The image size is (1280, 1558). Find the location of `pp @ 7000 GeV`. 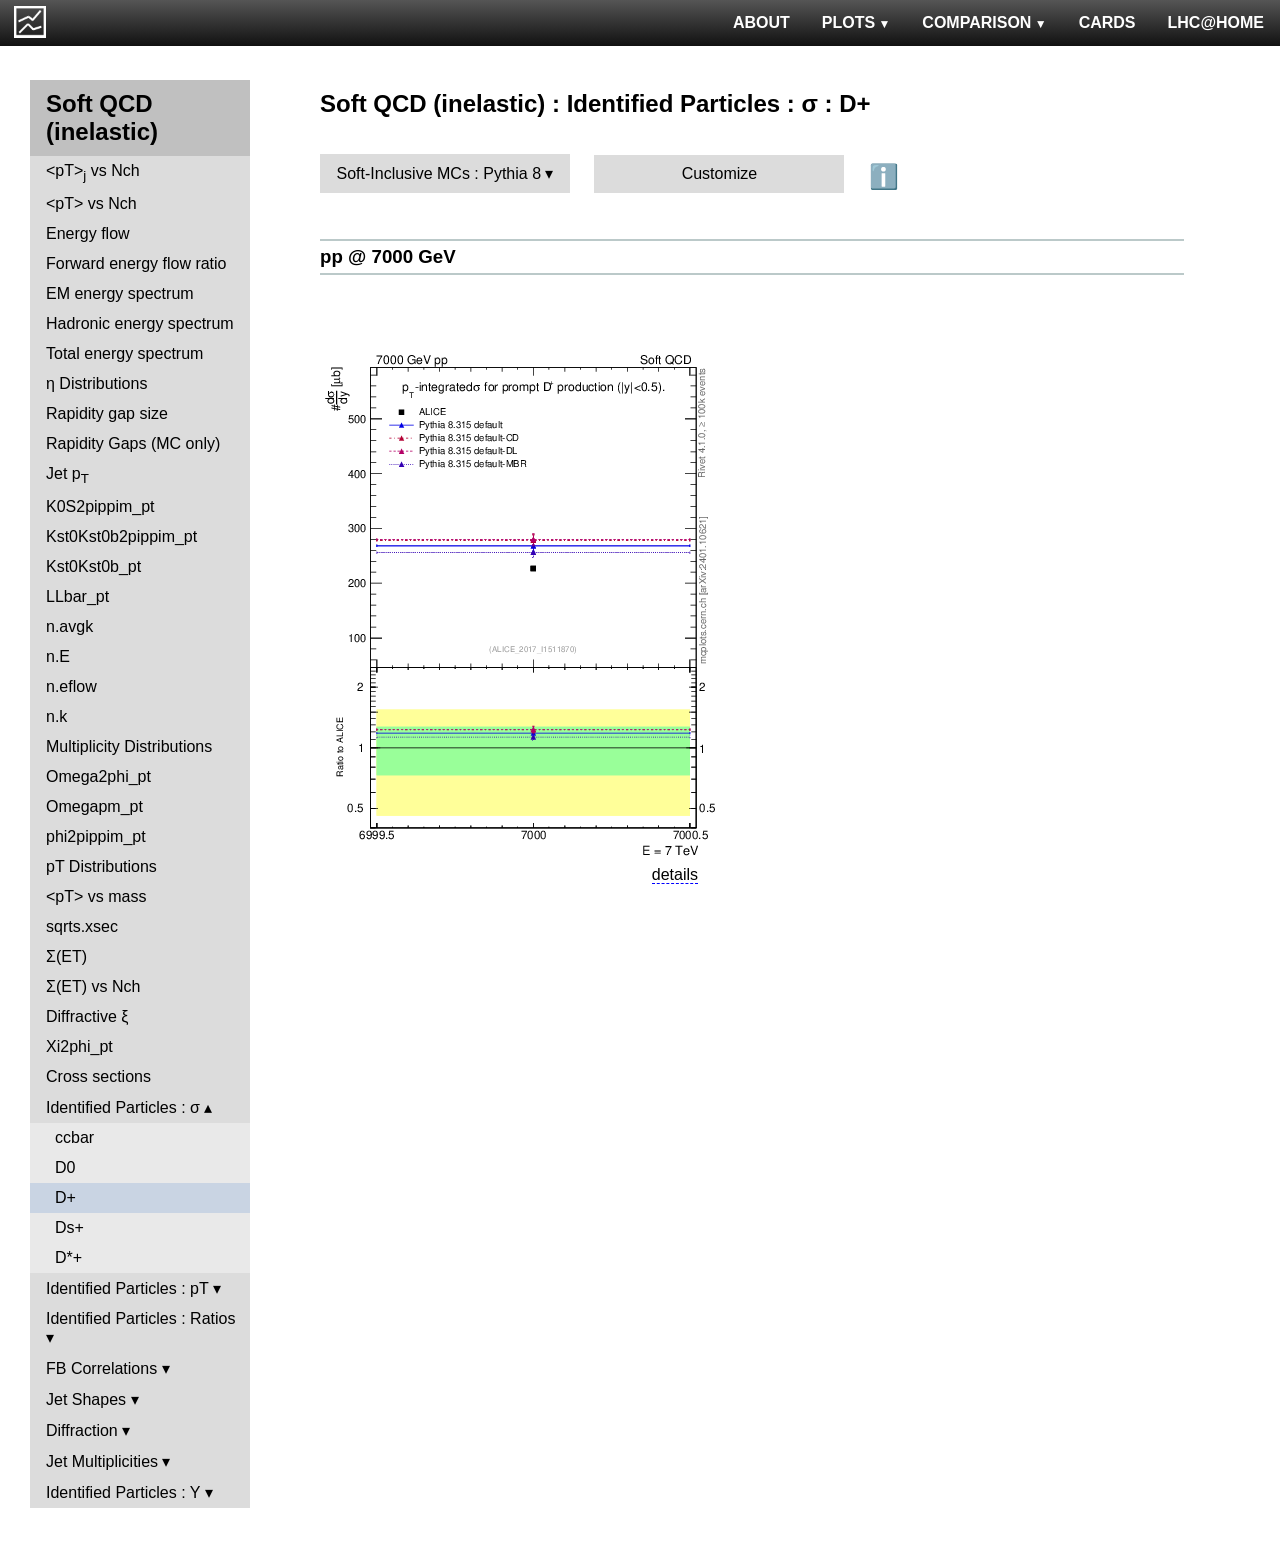

pp @ 7000 GeV is located at coordinates (388, 256).